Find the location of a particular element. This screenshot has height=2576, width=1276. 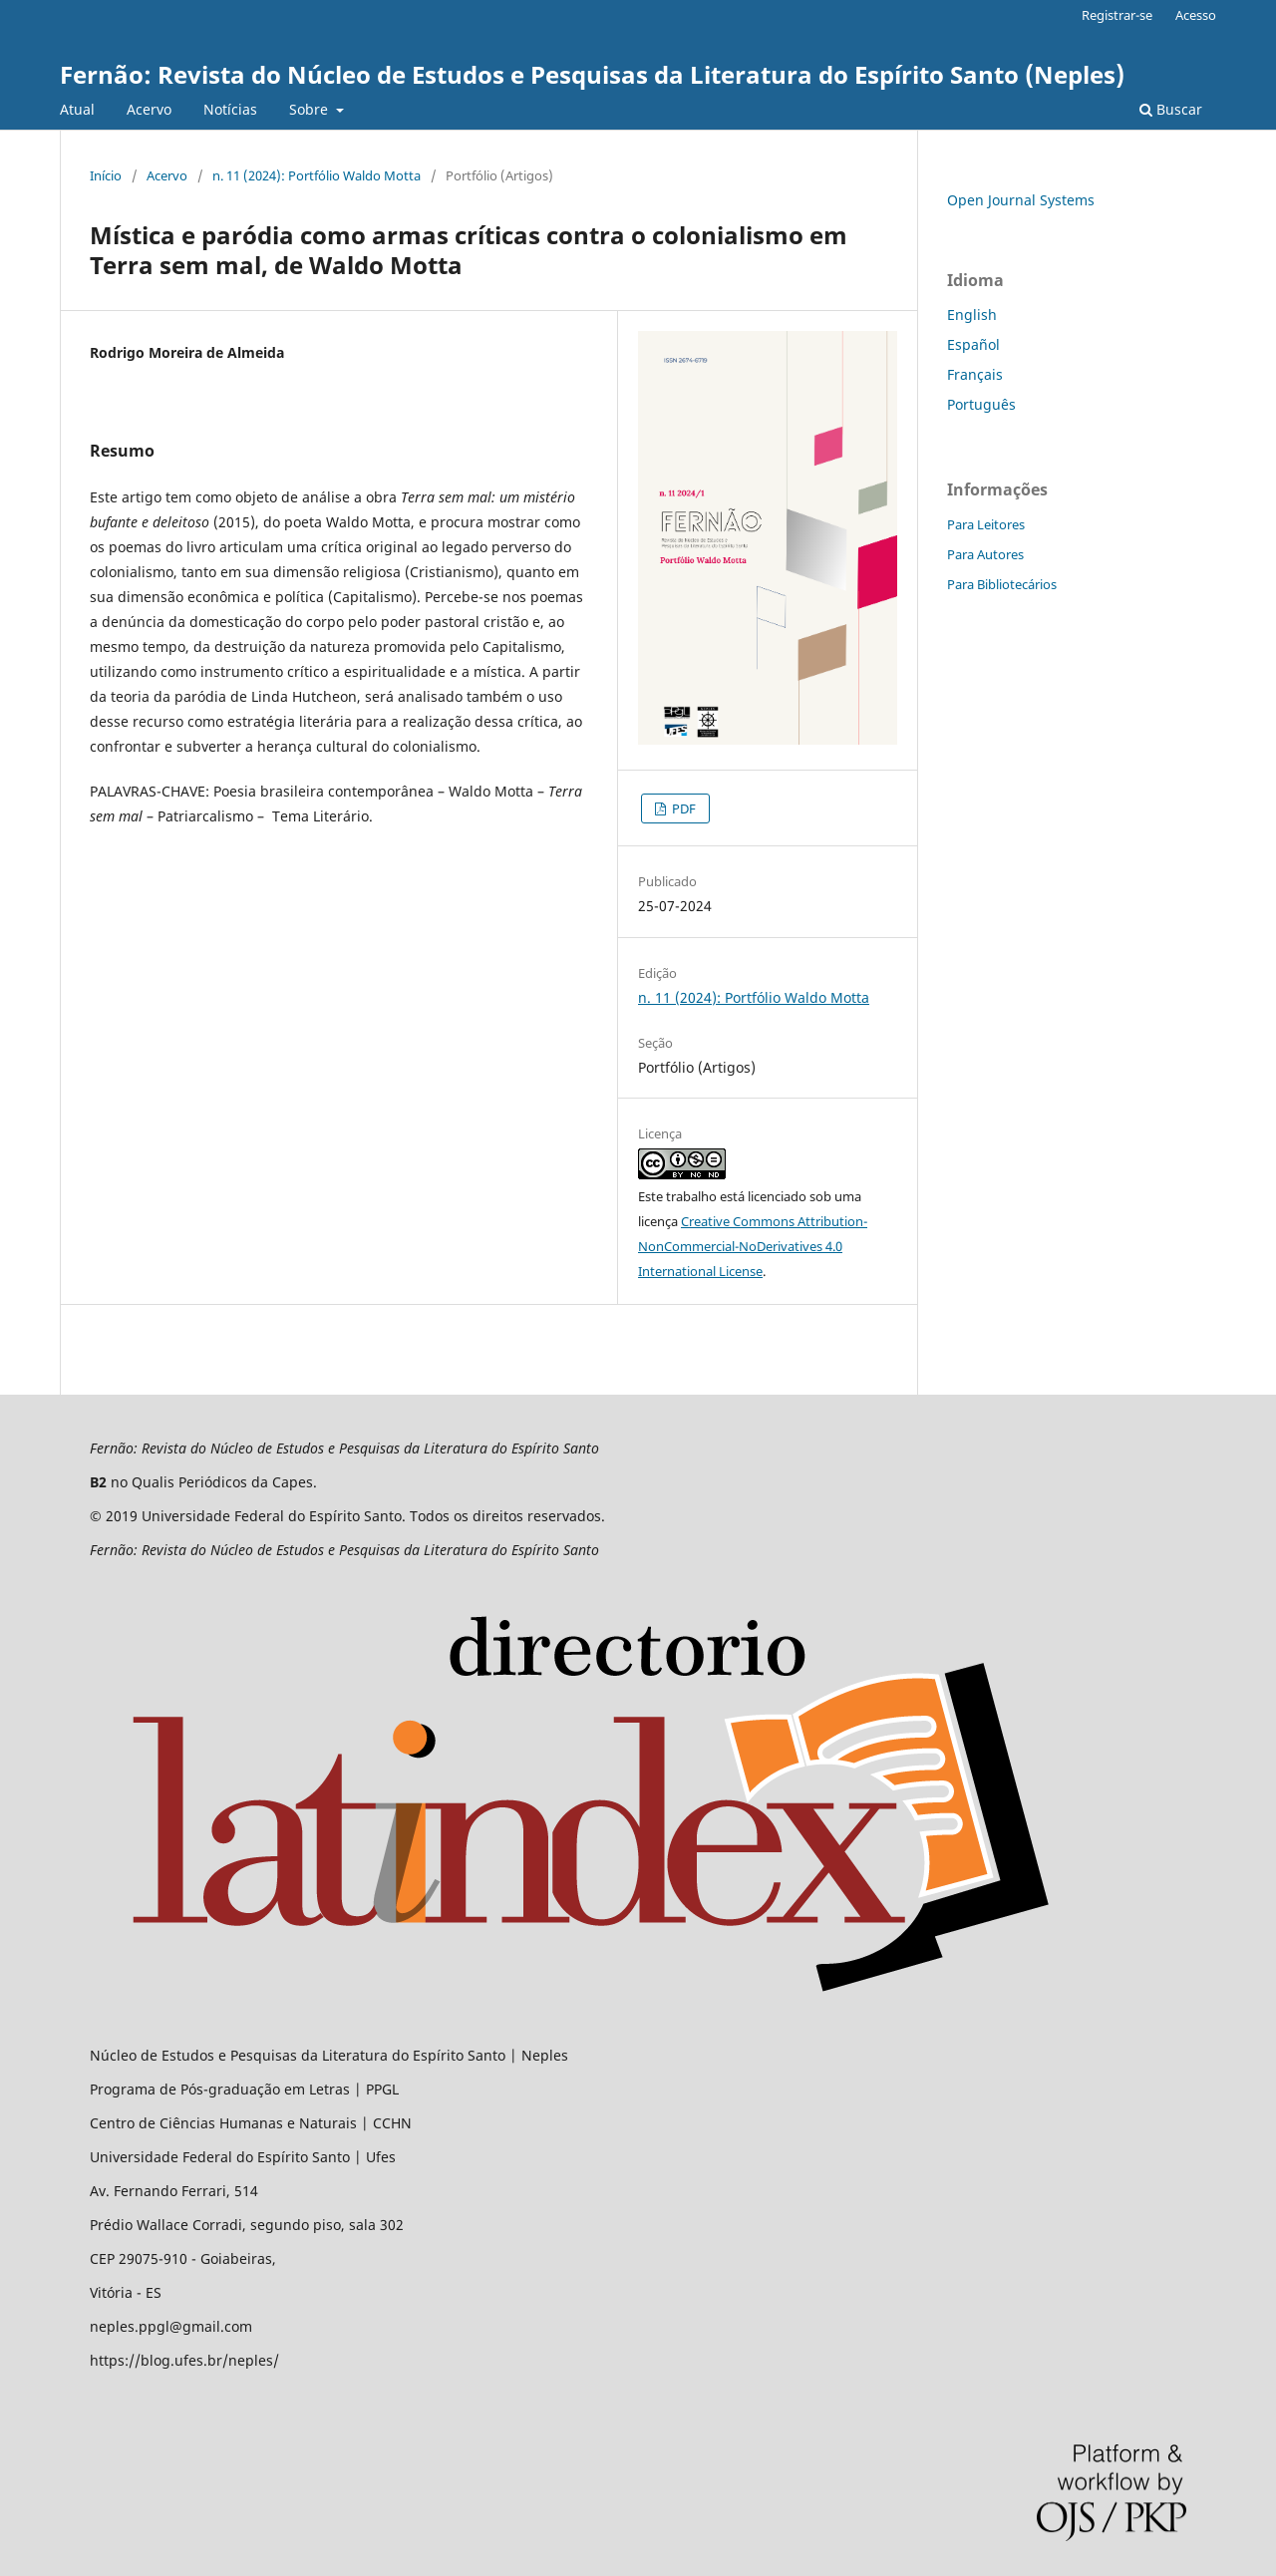

Português is located at coordinates (981, 404).